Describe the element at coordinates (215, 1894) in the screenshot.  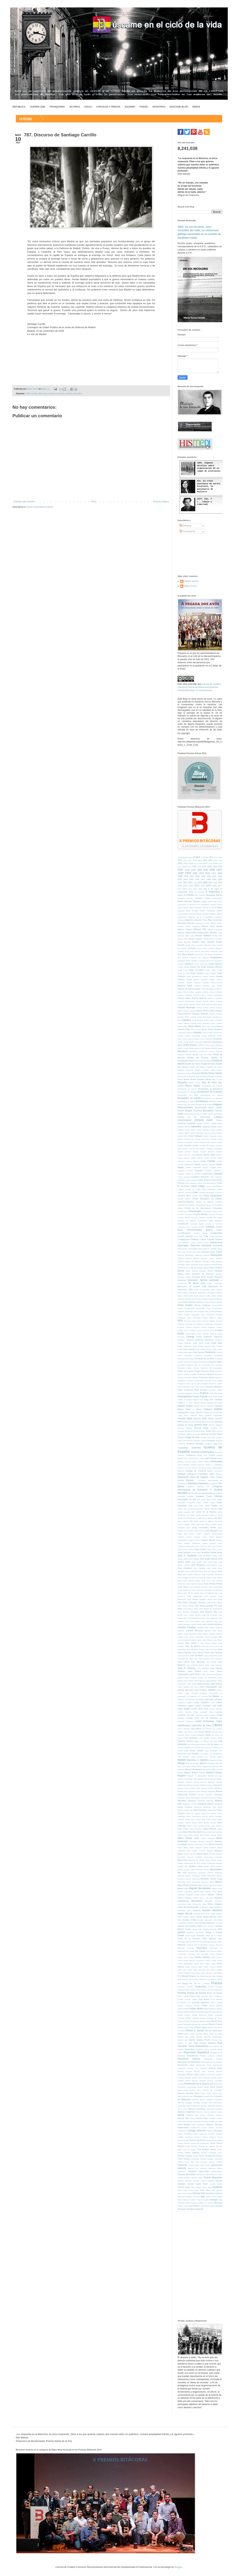
I see `Milicias Cultura` at that location.